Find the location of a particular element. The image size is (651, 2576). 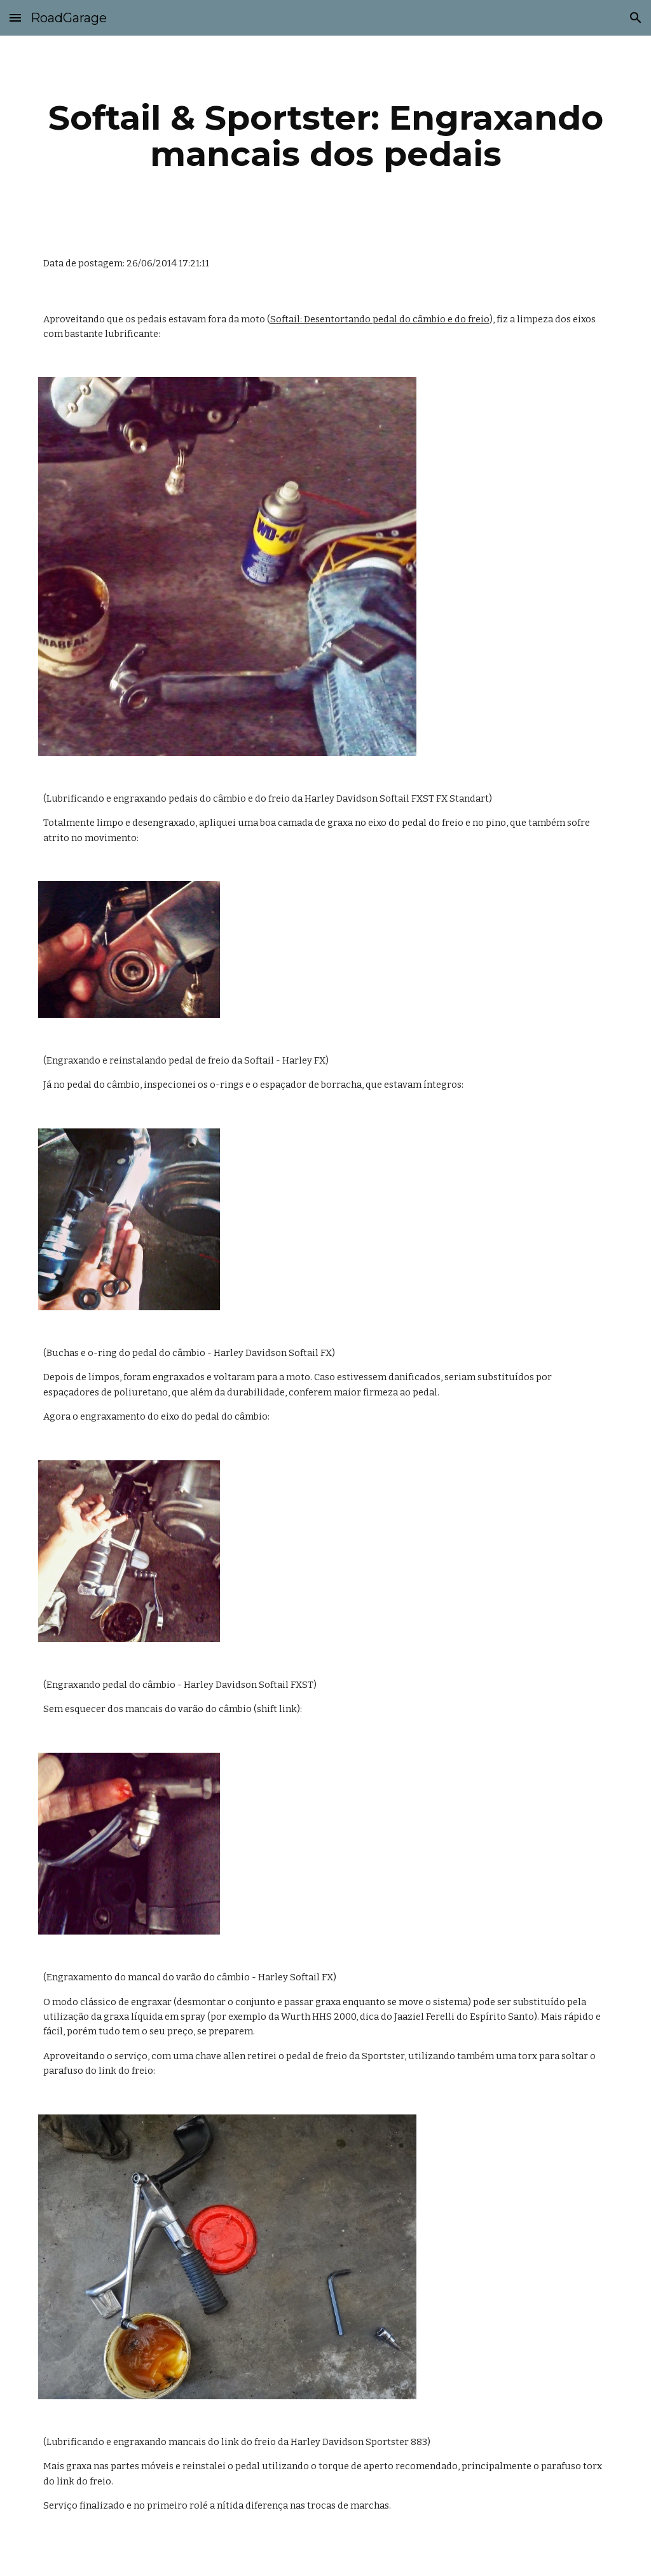

Softail: Desentortando pedal do câmbio e do freio is located at coordinates (380, 319).